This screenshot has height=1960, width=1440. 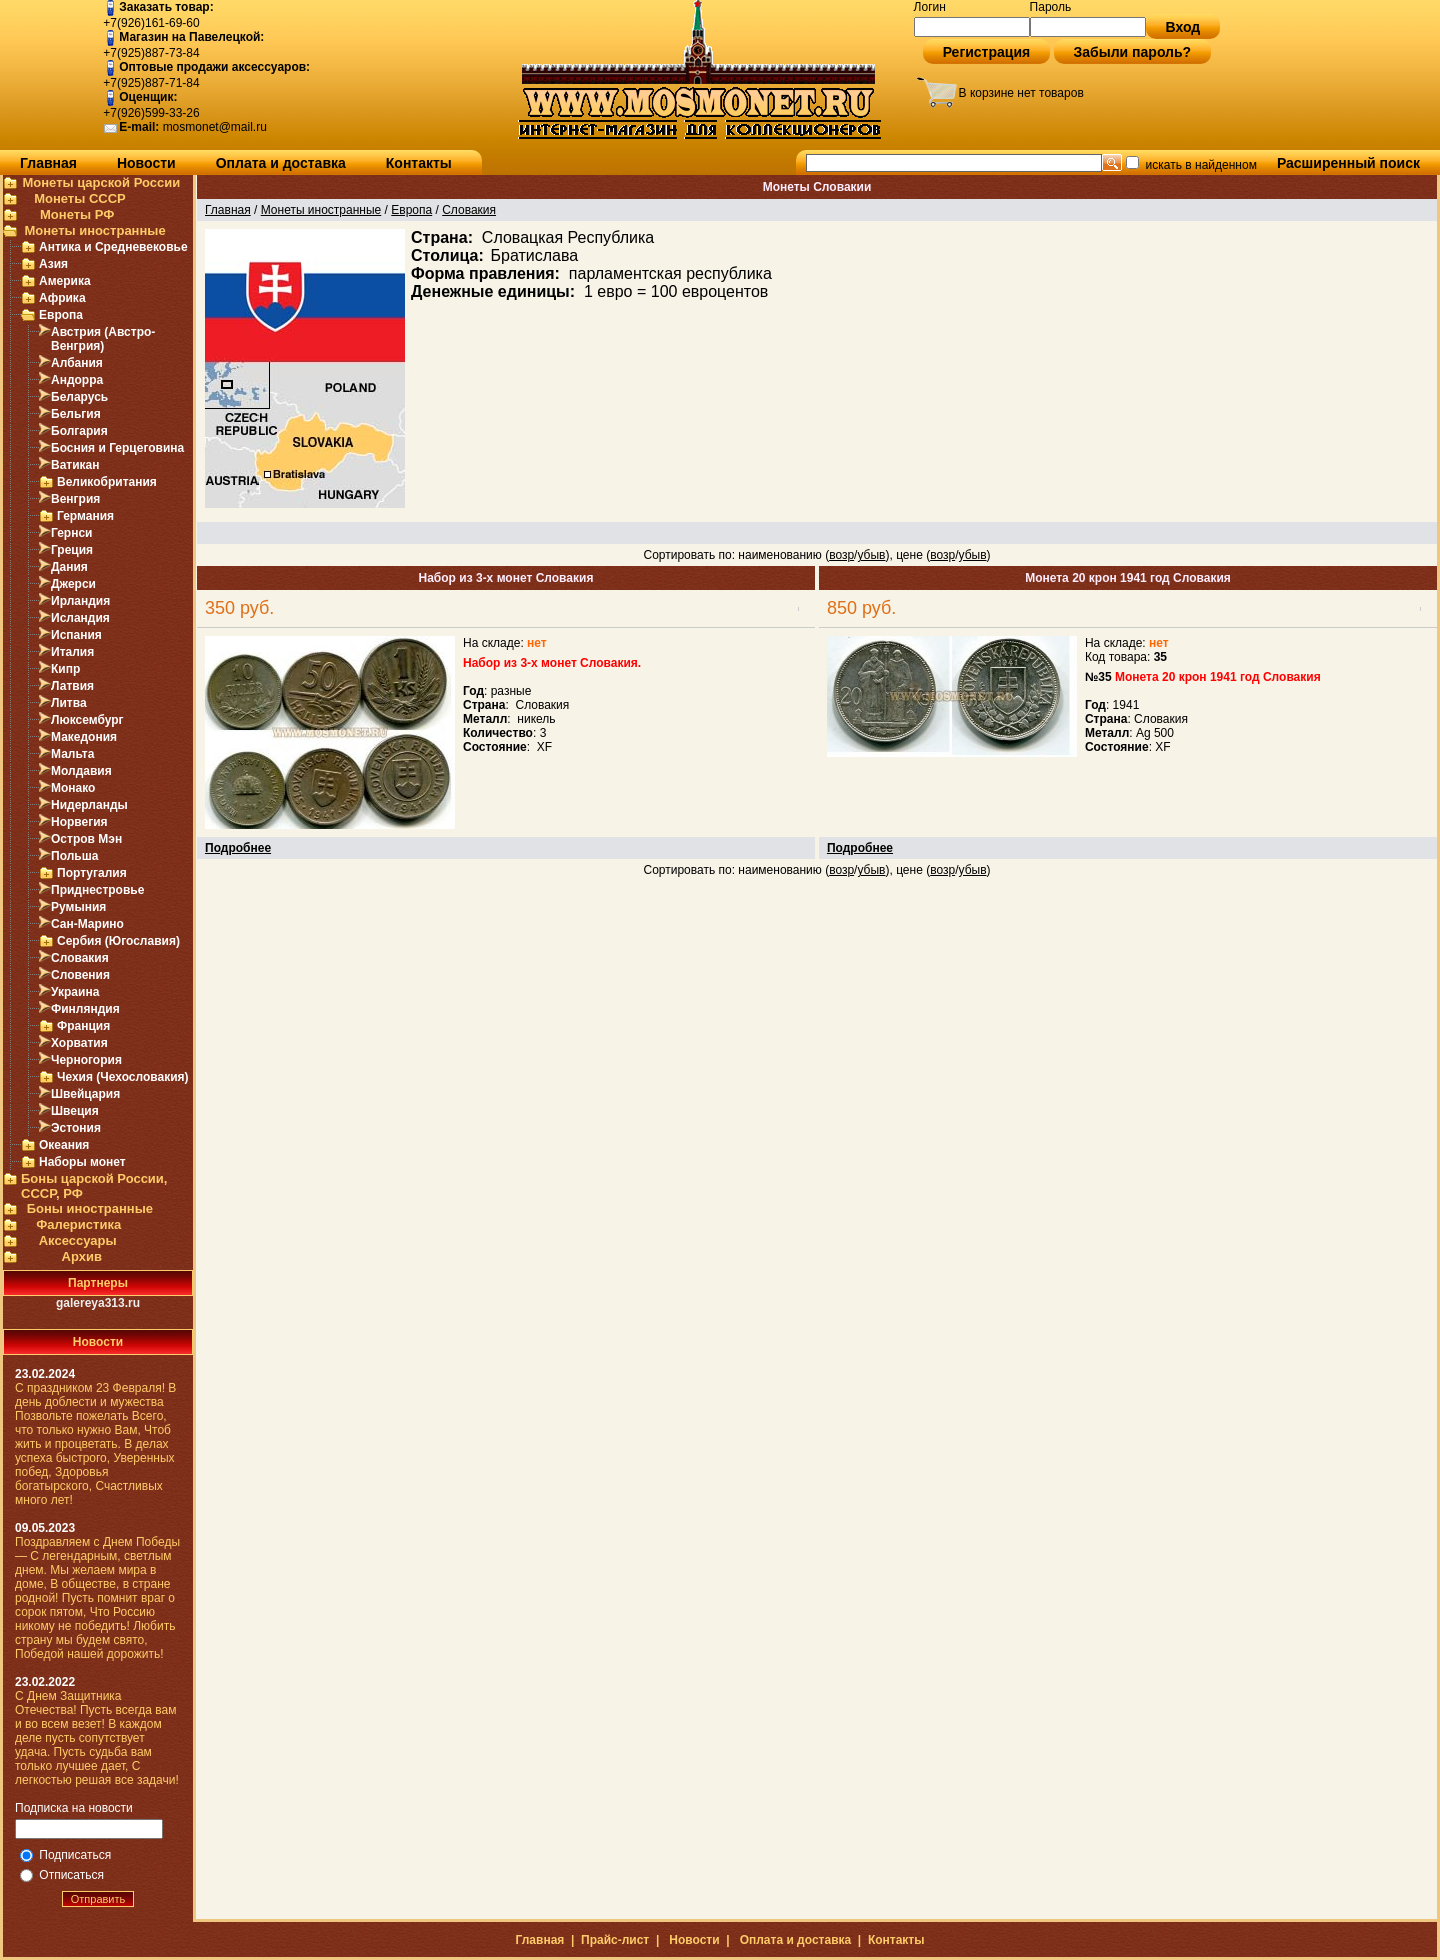 What do you see at coordinates (419, 163) in the screenshot?
I see `Контакты` at bounding box center [419, 163].